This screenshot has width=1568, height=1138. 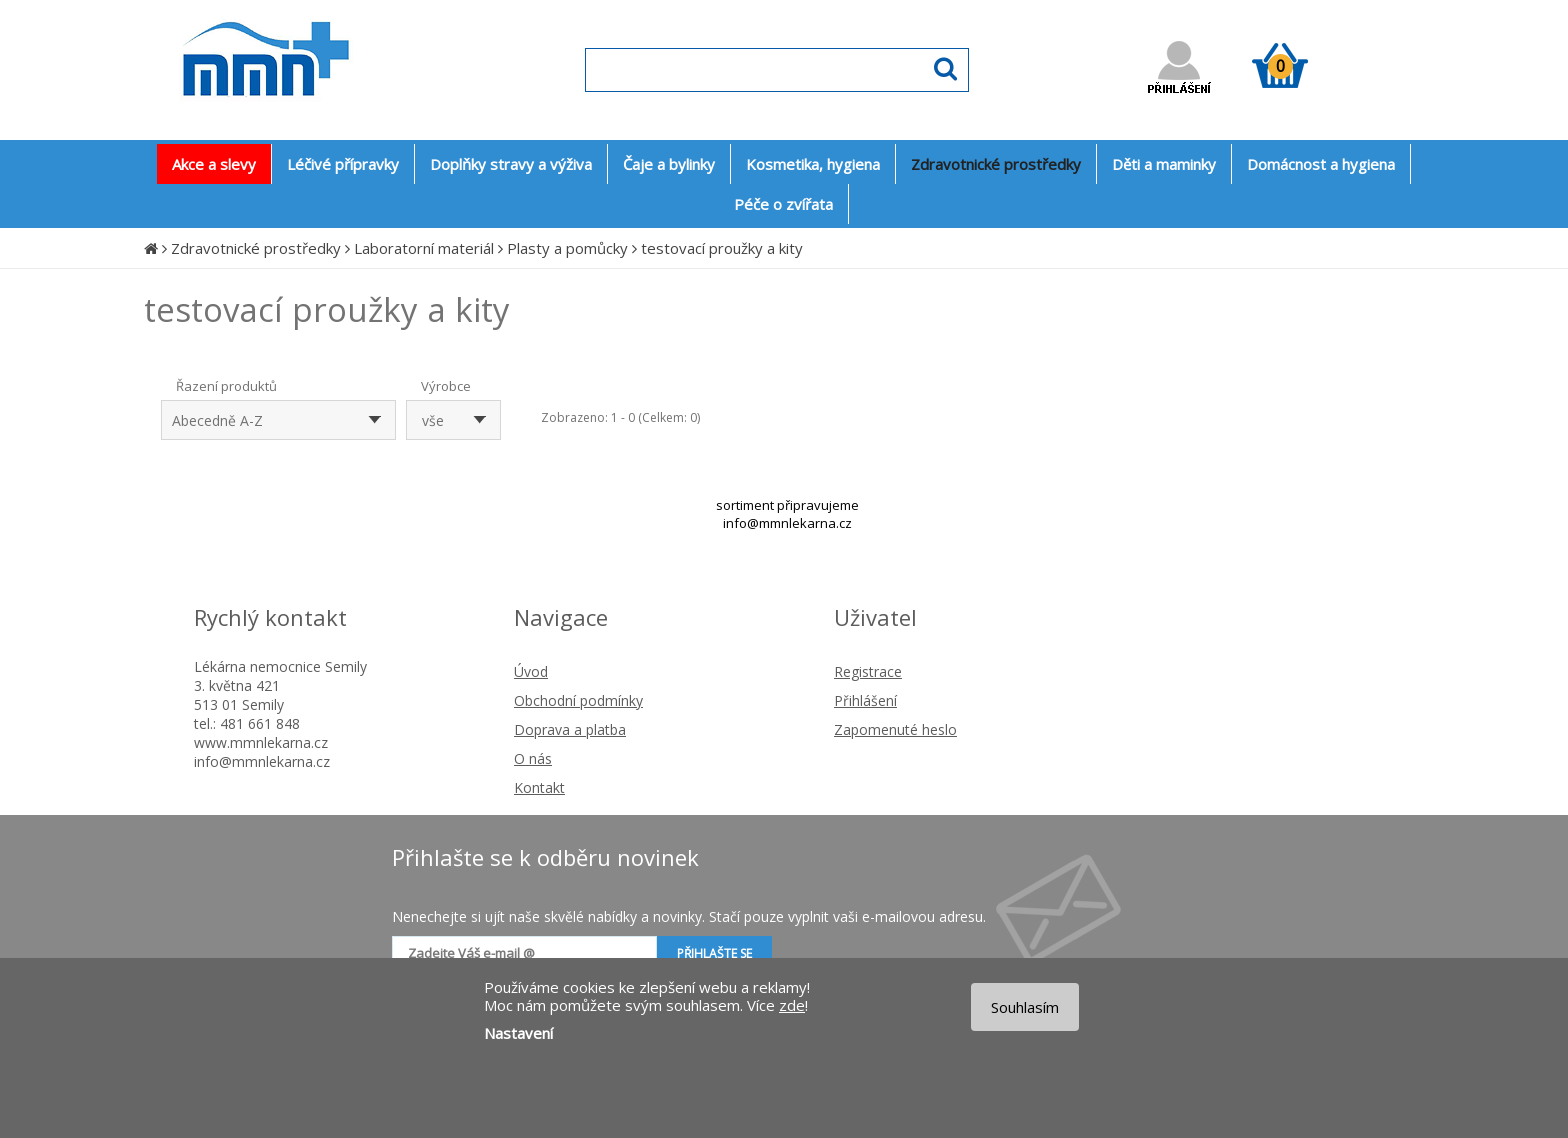 What do you see at coordinates (1025, 1007) in the screenshot?
I see `Souhlasím` at bounding box center [1025, 1007].